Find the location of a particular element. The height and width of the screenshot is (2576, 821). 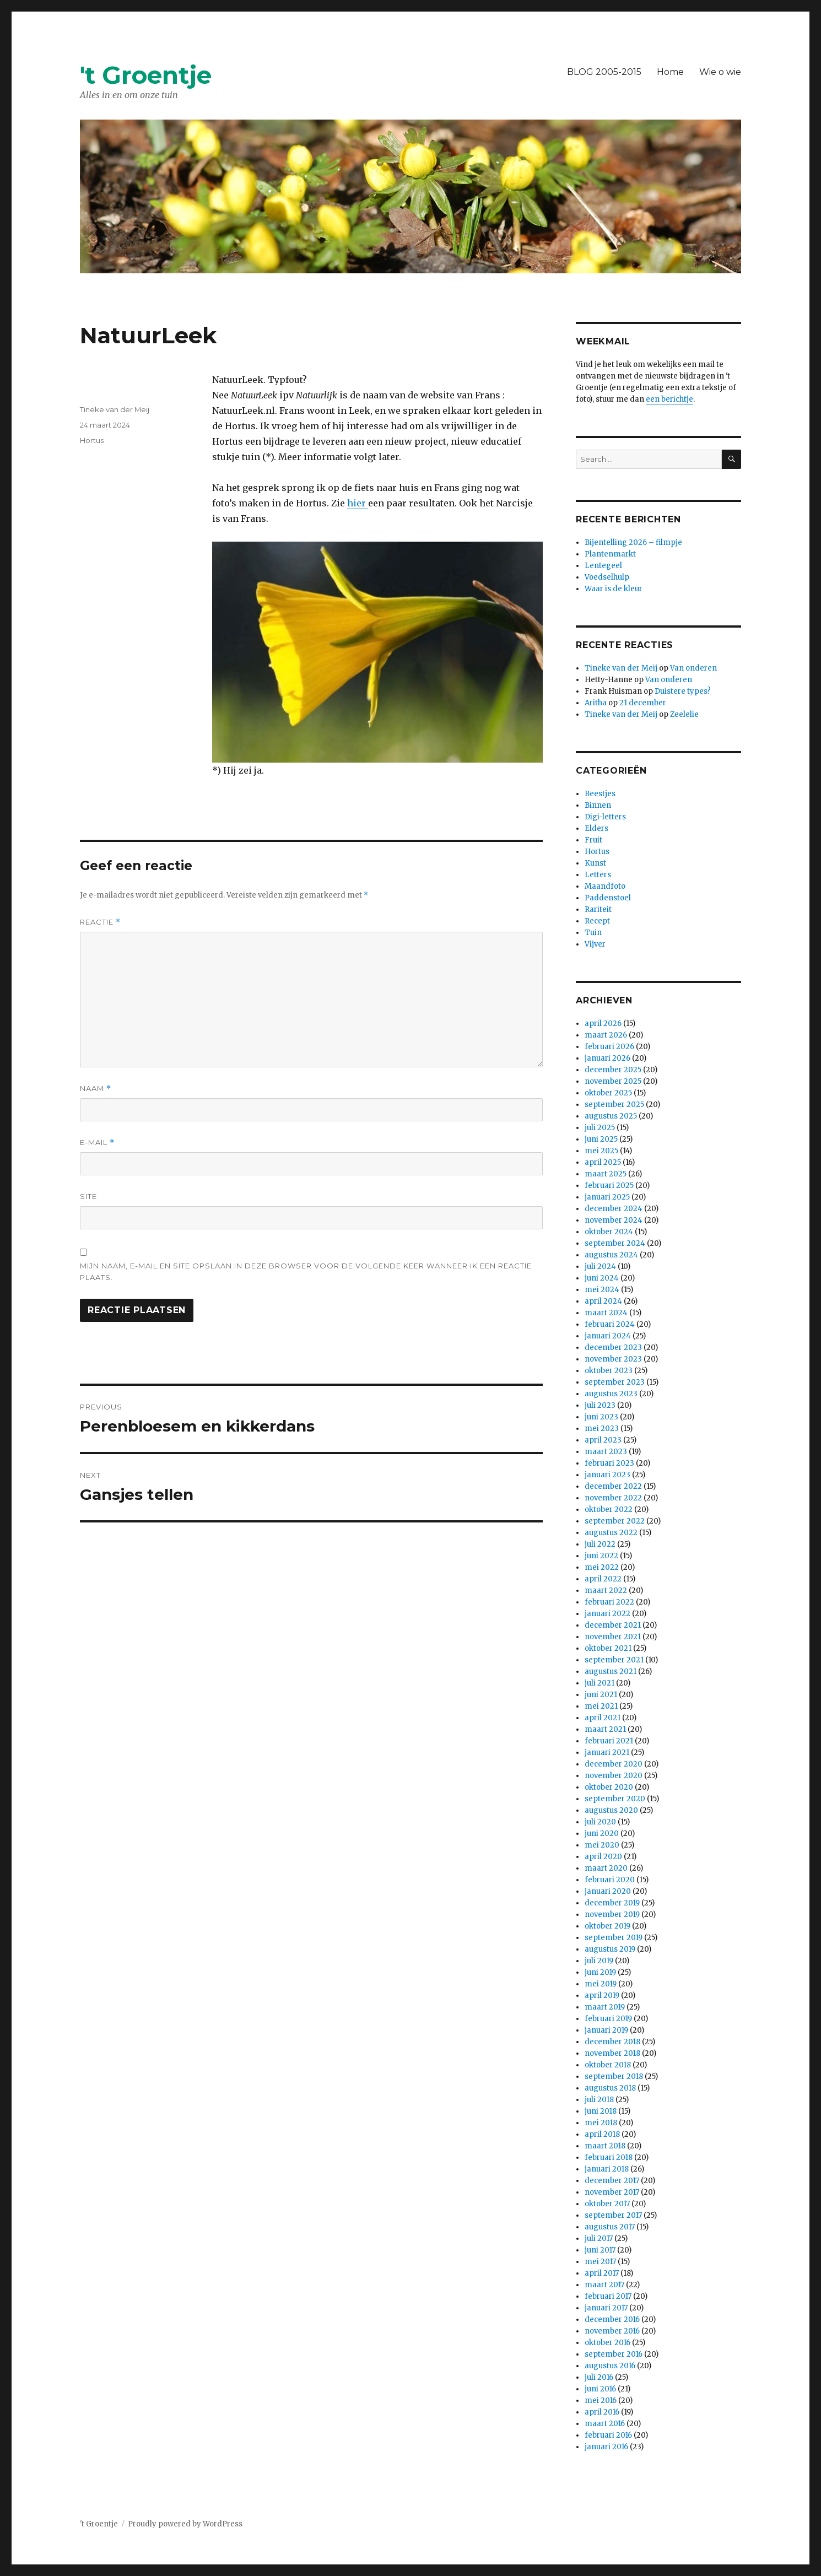

september 2020 is located at coordinates (615, 1798).